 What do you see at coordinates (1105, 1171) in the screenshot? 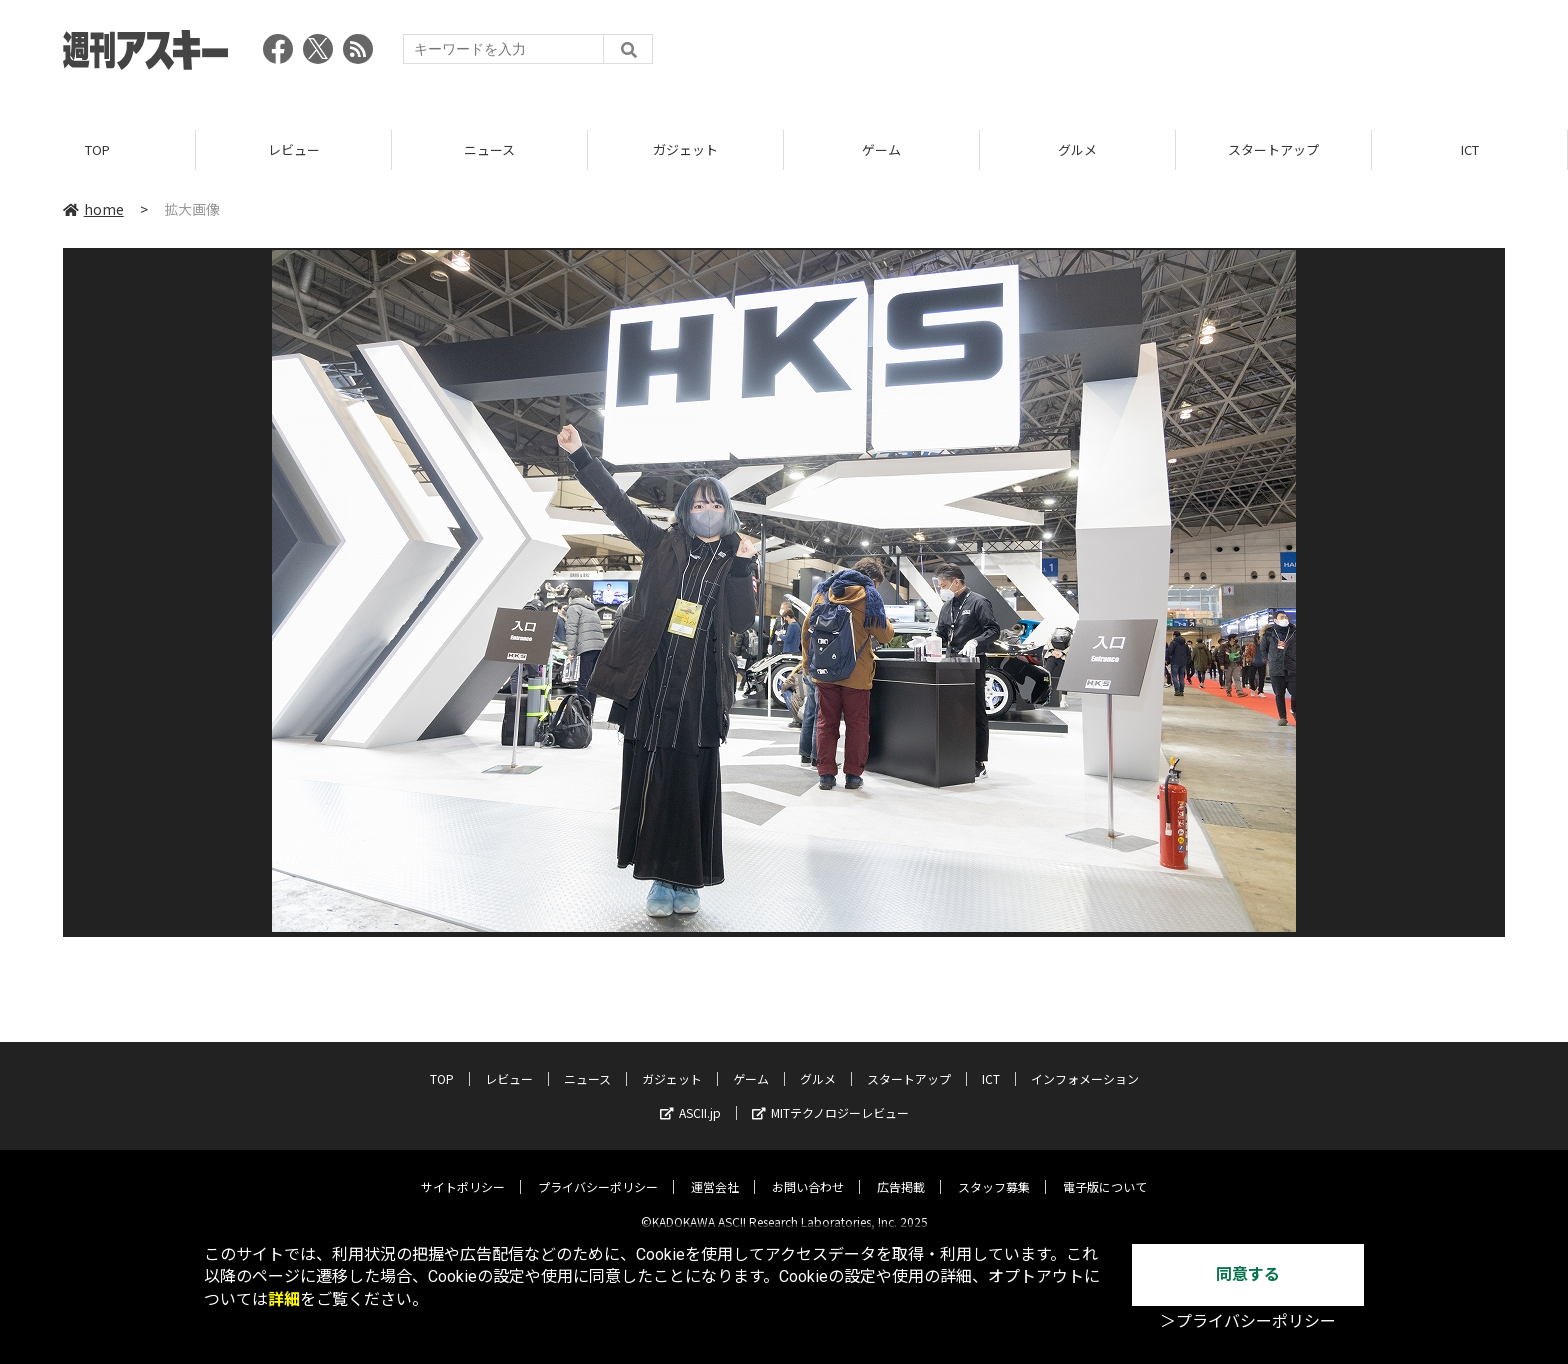
I see `電子版について` at bounding box center [1105, 1171].